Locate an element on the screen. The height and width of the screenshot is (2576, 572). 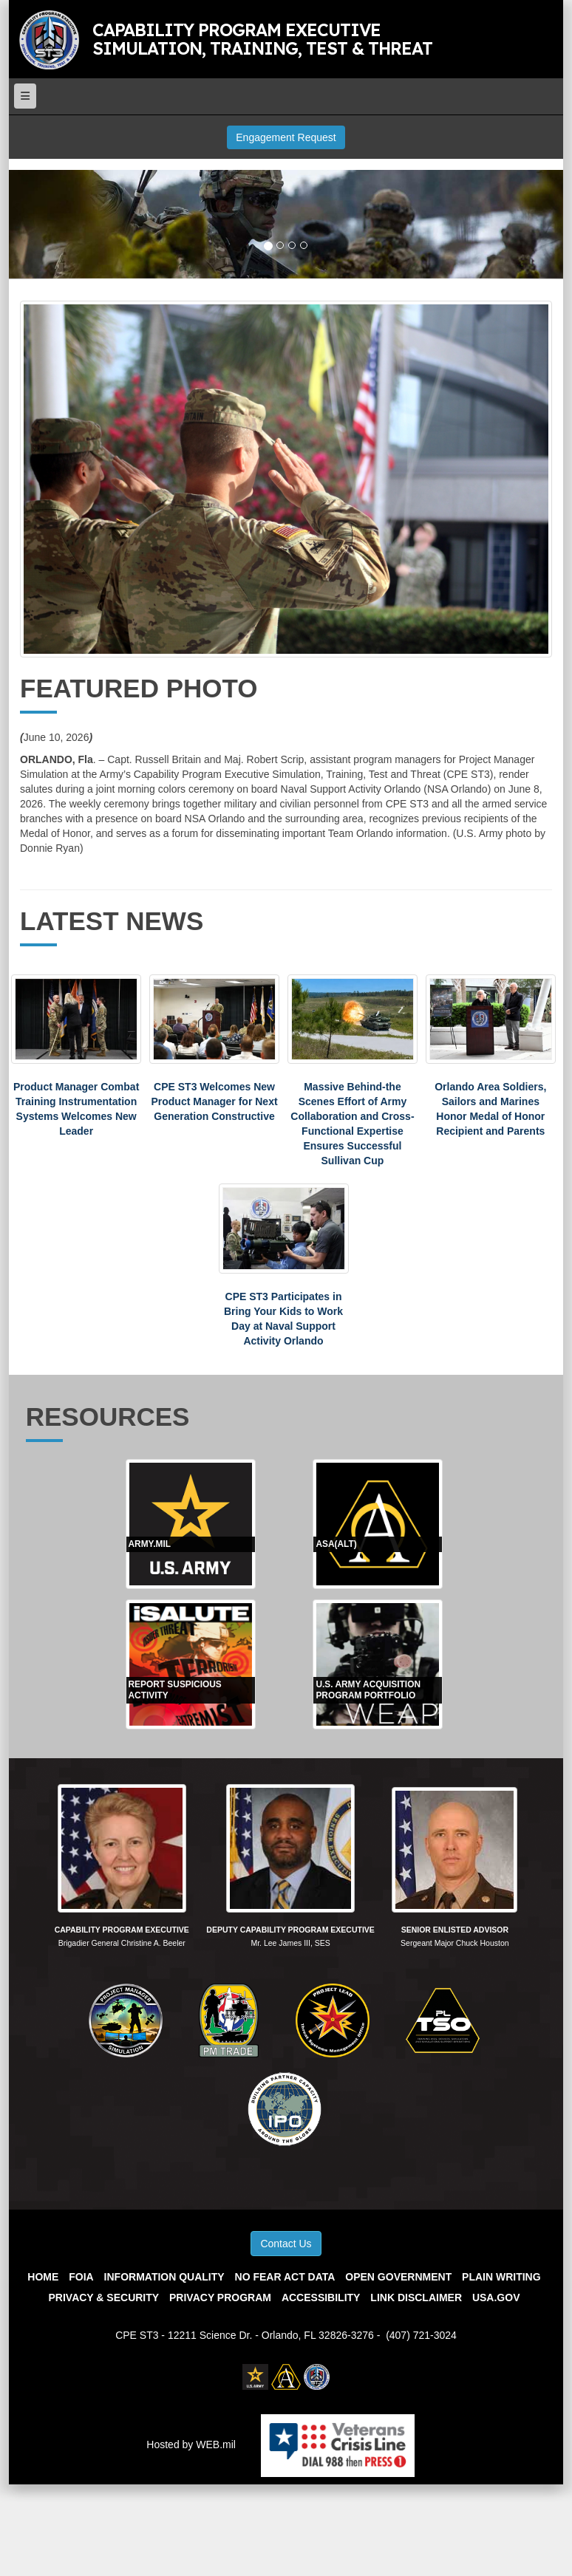
Engagement Request is located at coordinates (286, 137).